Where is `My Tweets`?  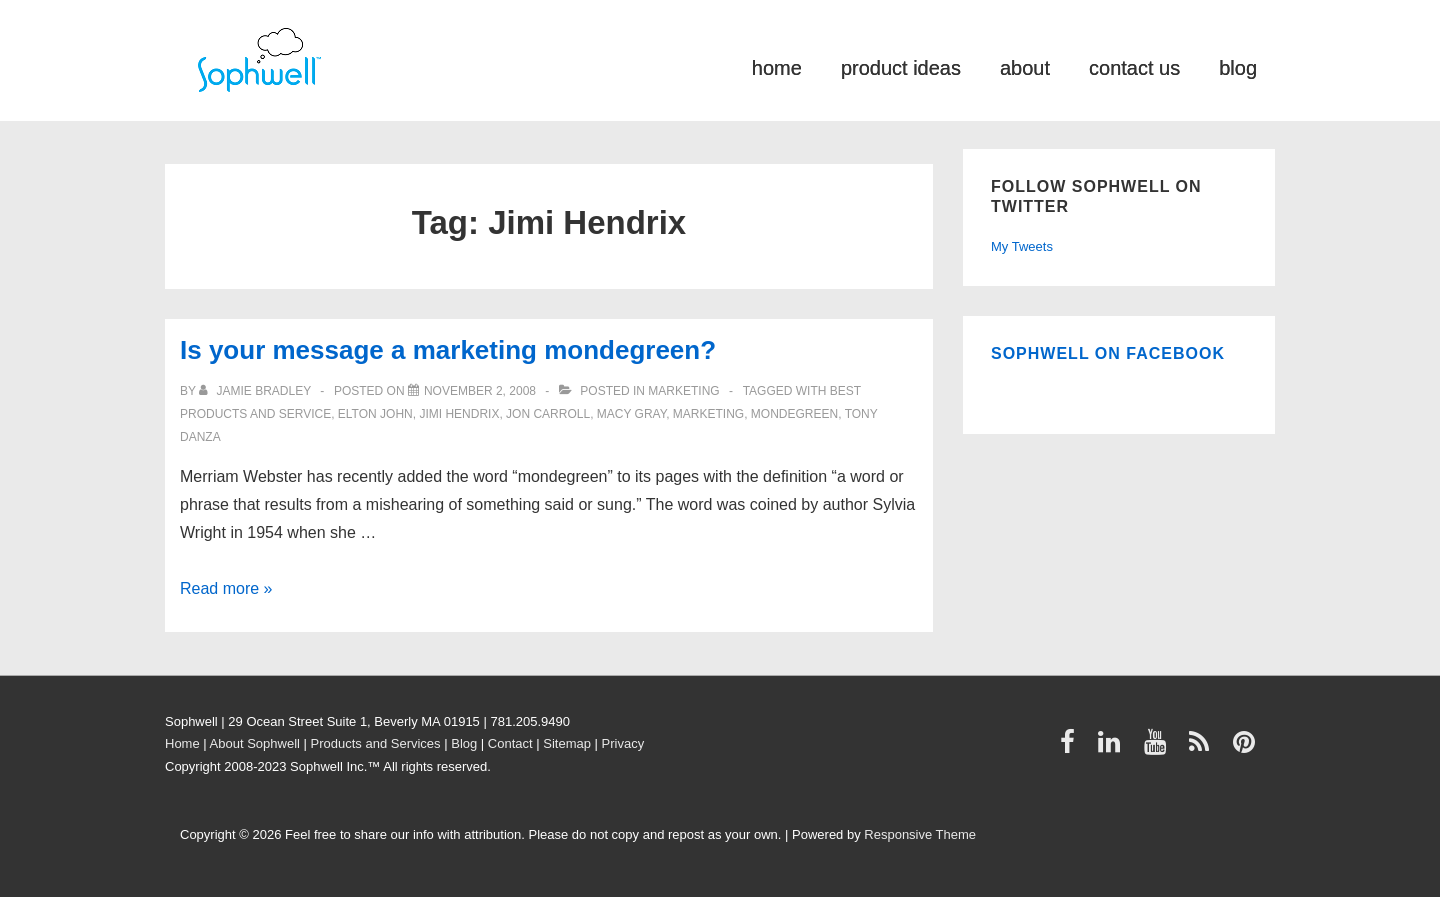
My Tweets is located at coordinates (1022, 246).